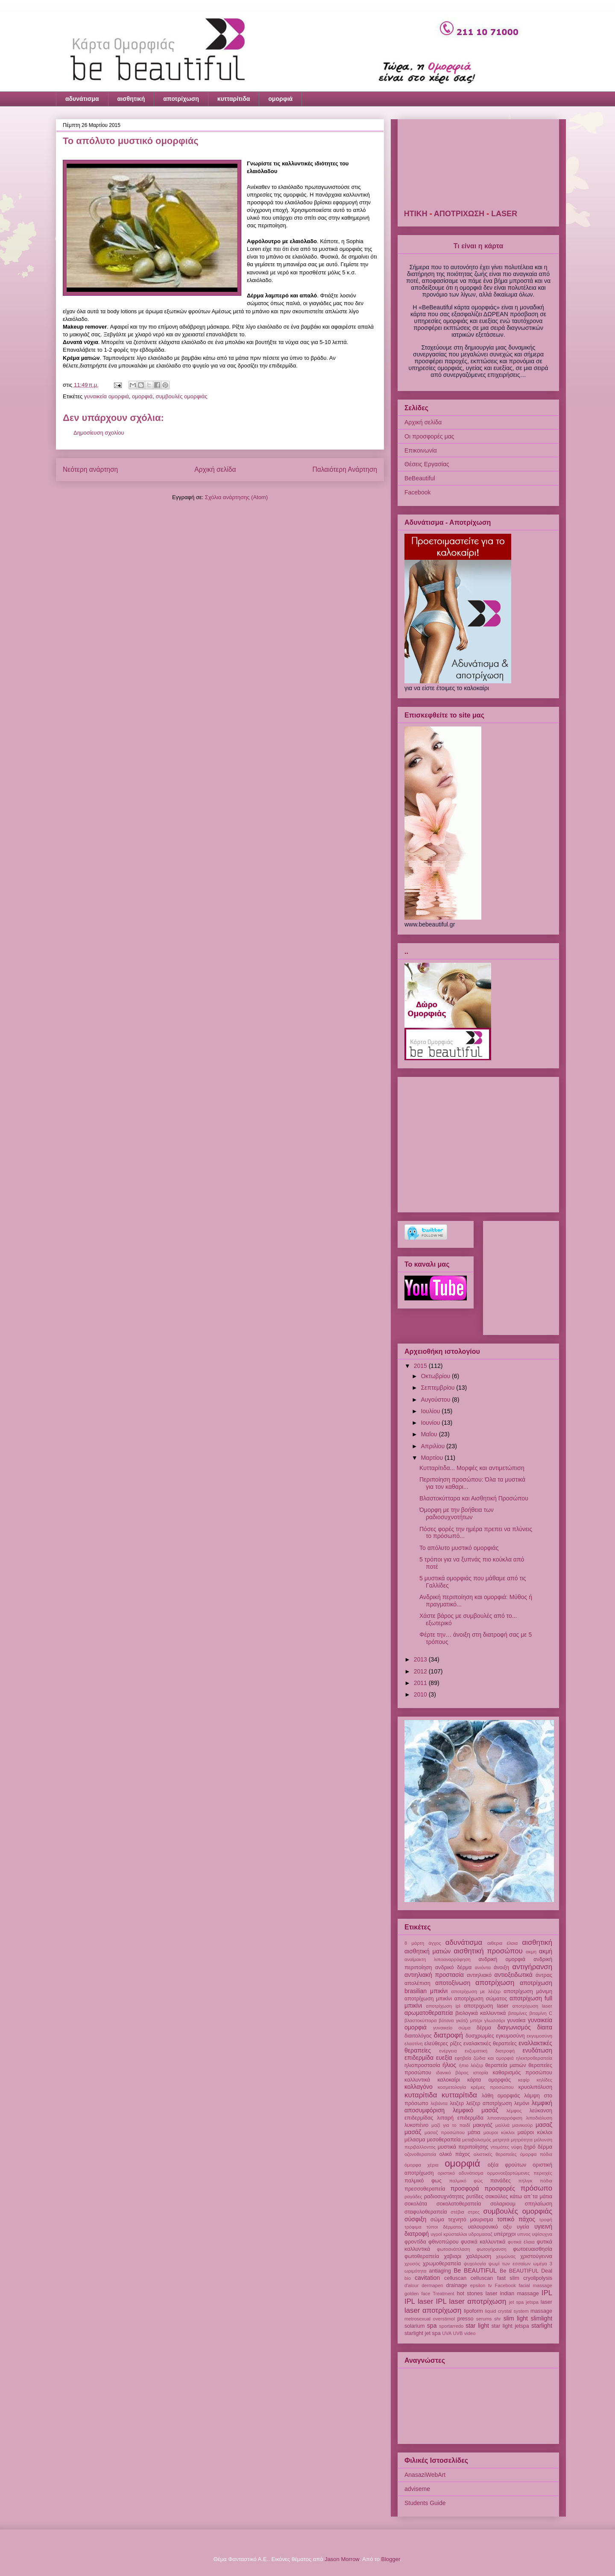 The width and height of the screenshot is (615, 2576). What do you see at coordinates (415, 2204) in the screenshot?
I see `σοκολάτα` at bounding box center [415, 2204].